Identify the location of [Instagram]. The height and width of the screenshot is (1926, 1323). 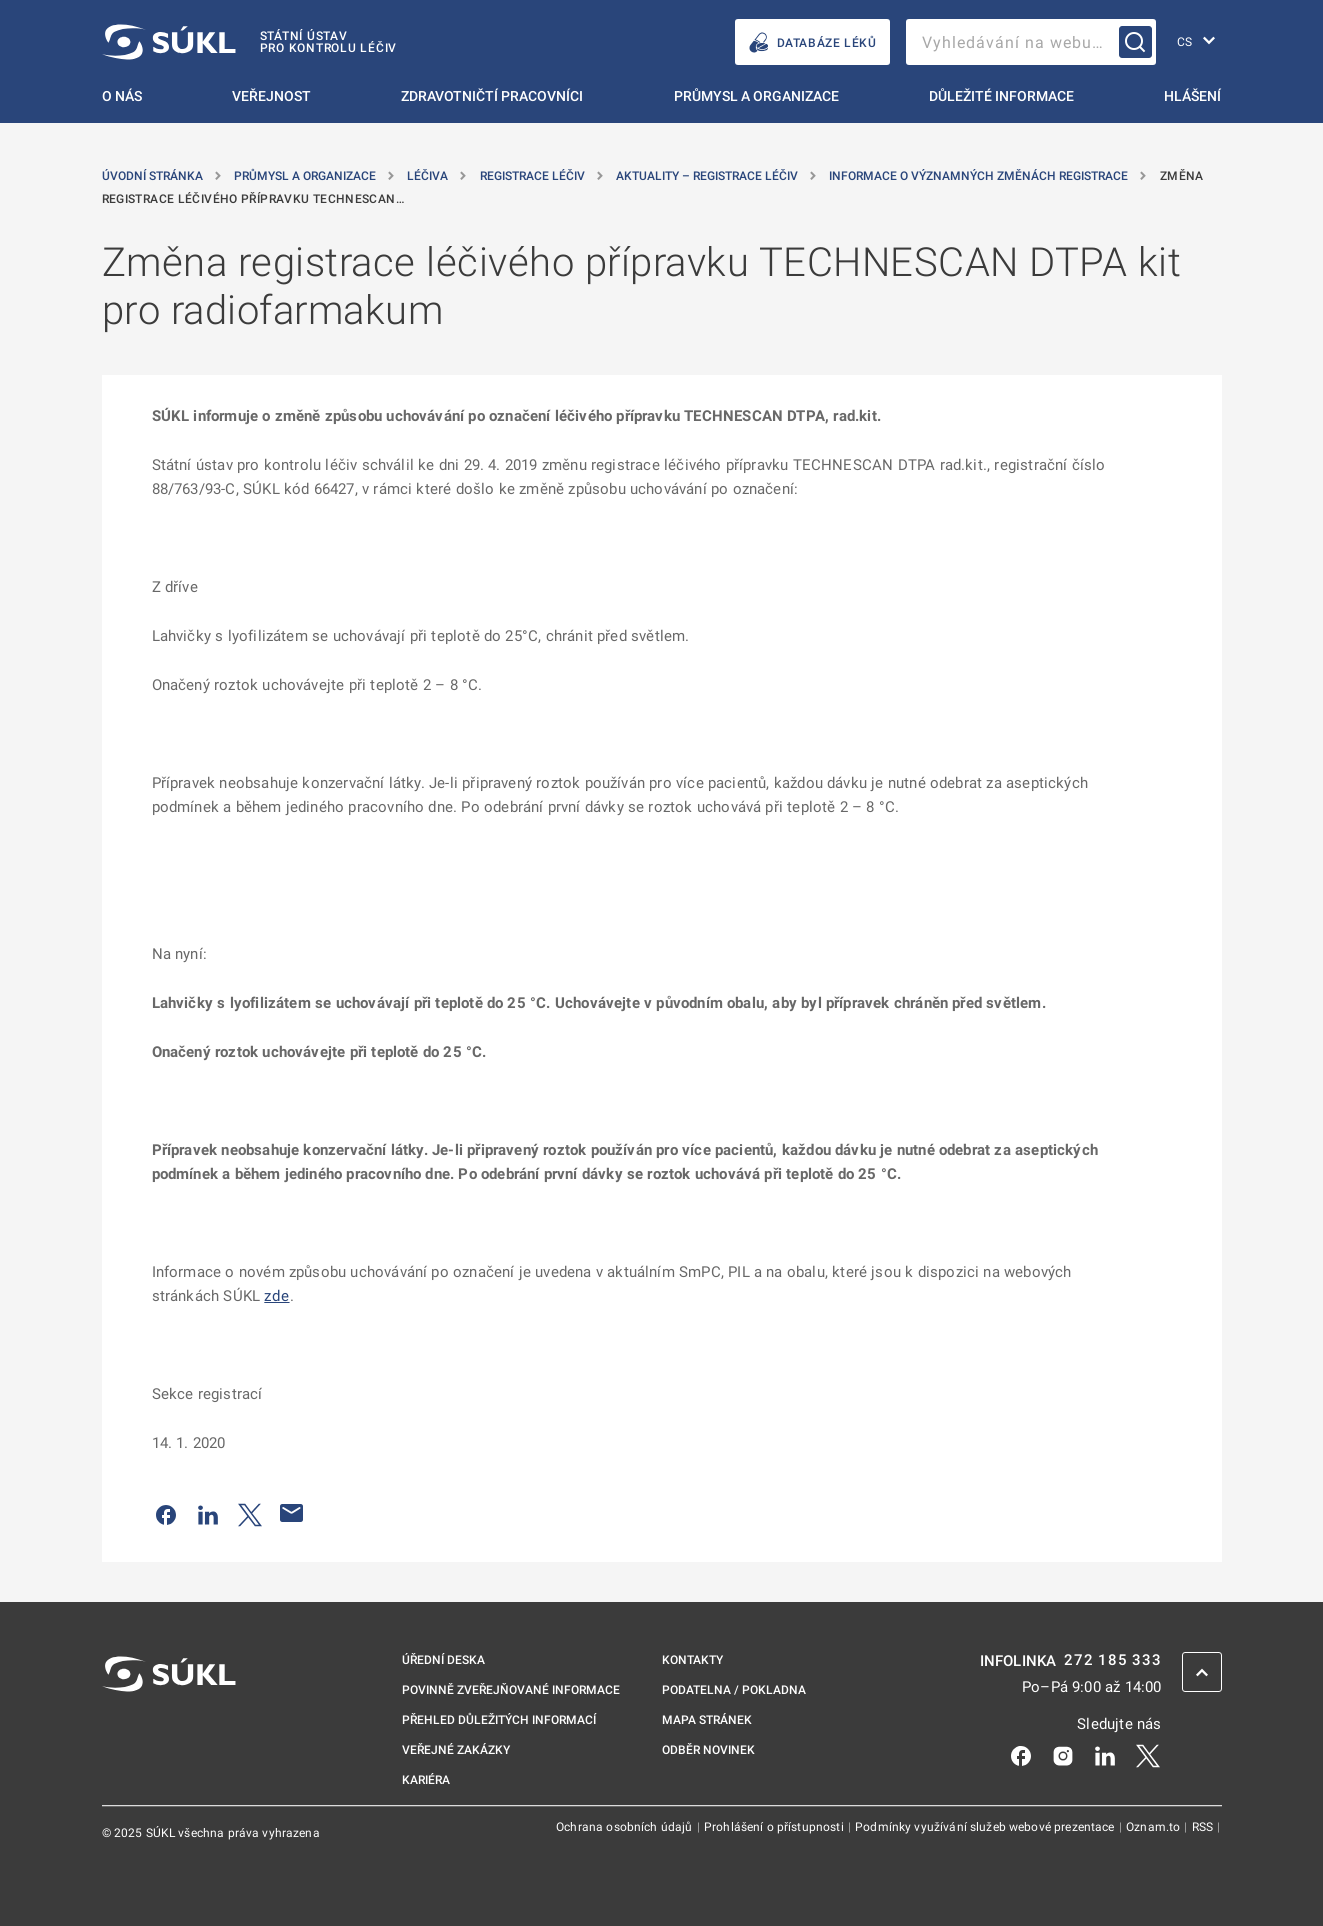
(1063, 1754).